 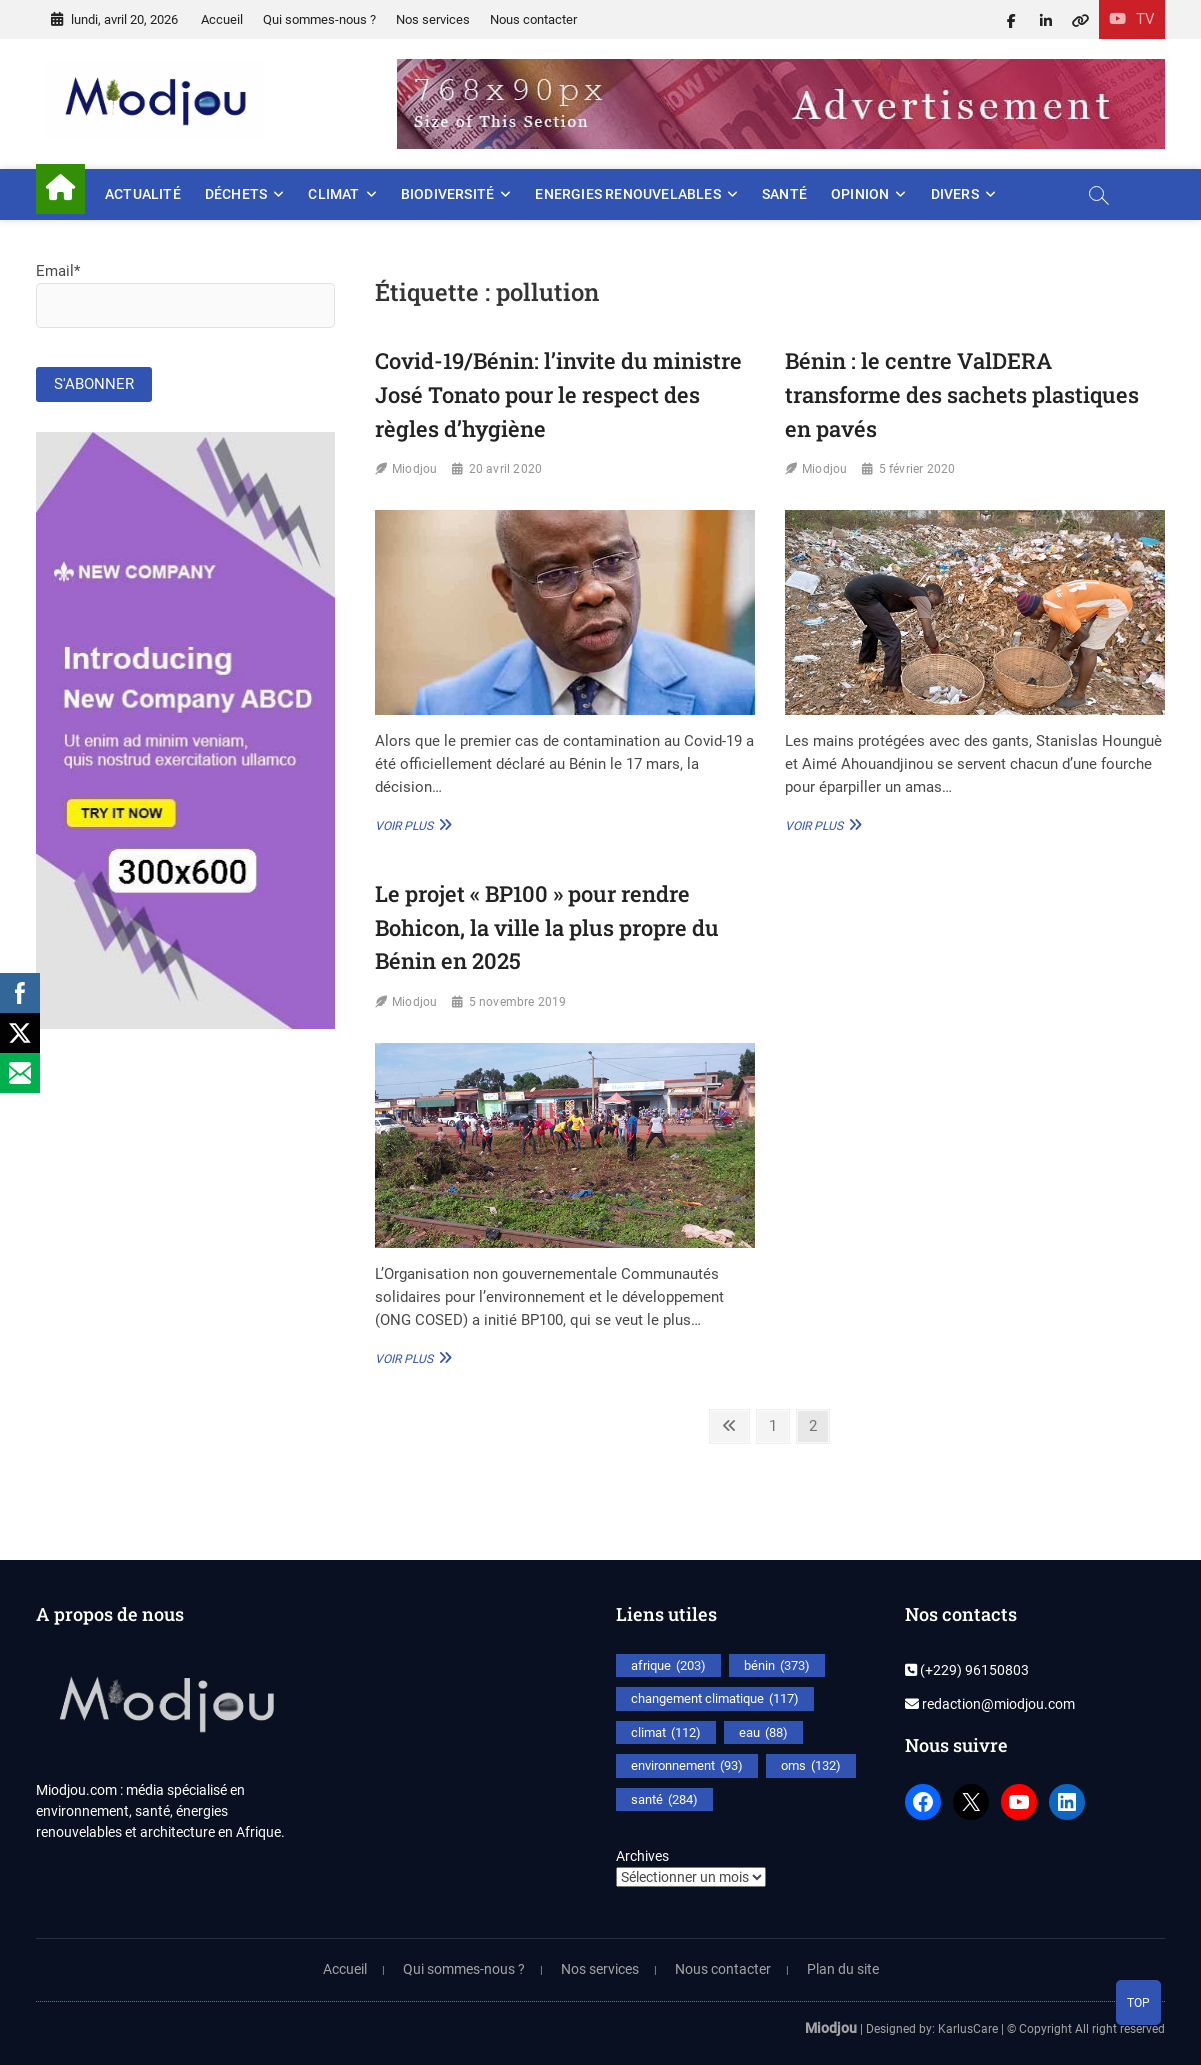 What do you see at coordinates (518, 1002) in the screenshot?
I see `5 novembre 2019` at bounding box center [518, 1002].